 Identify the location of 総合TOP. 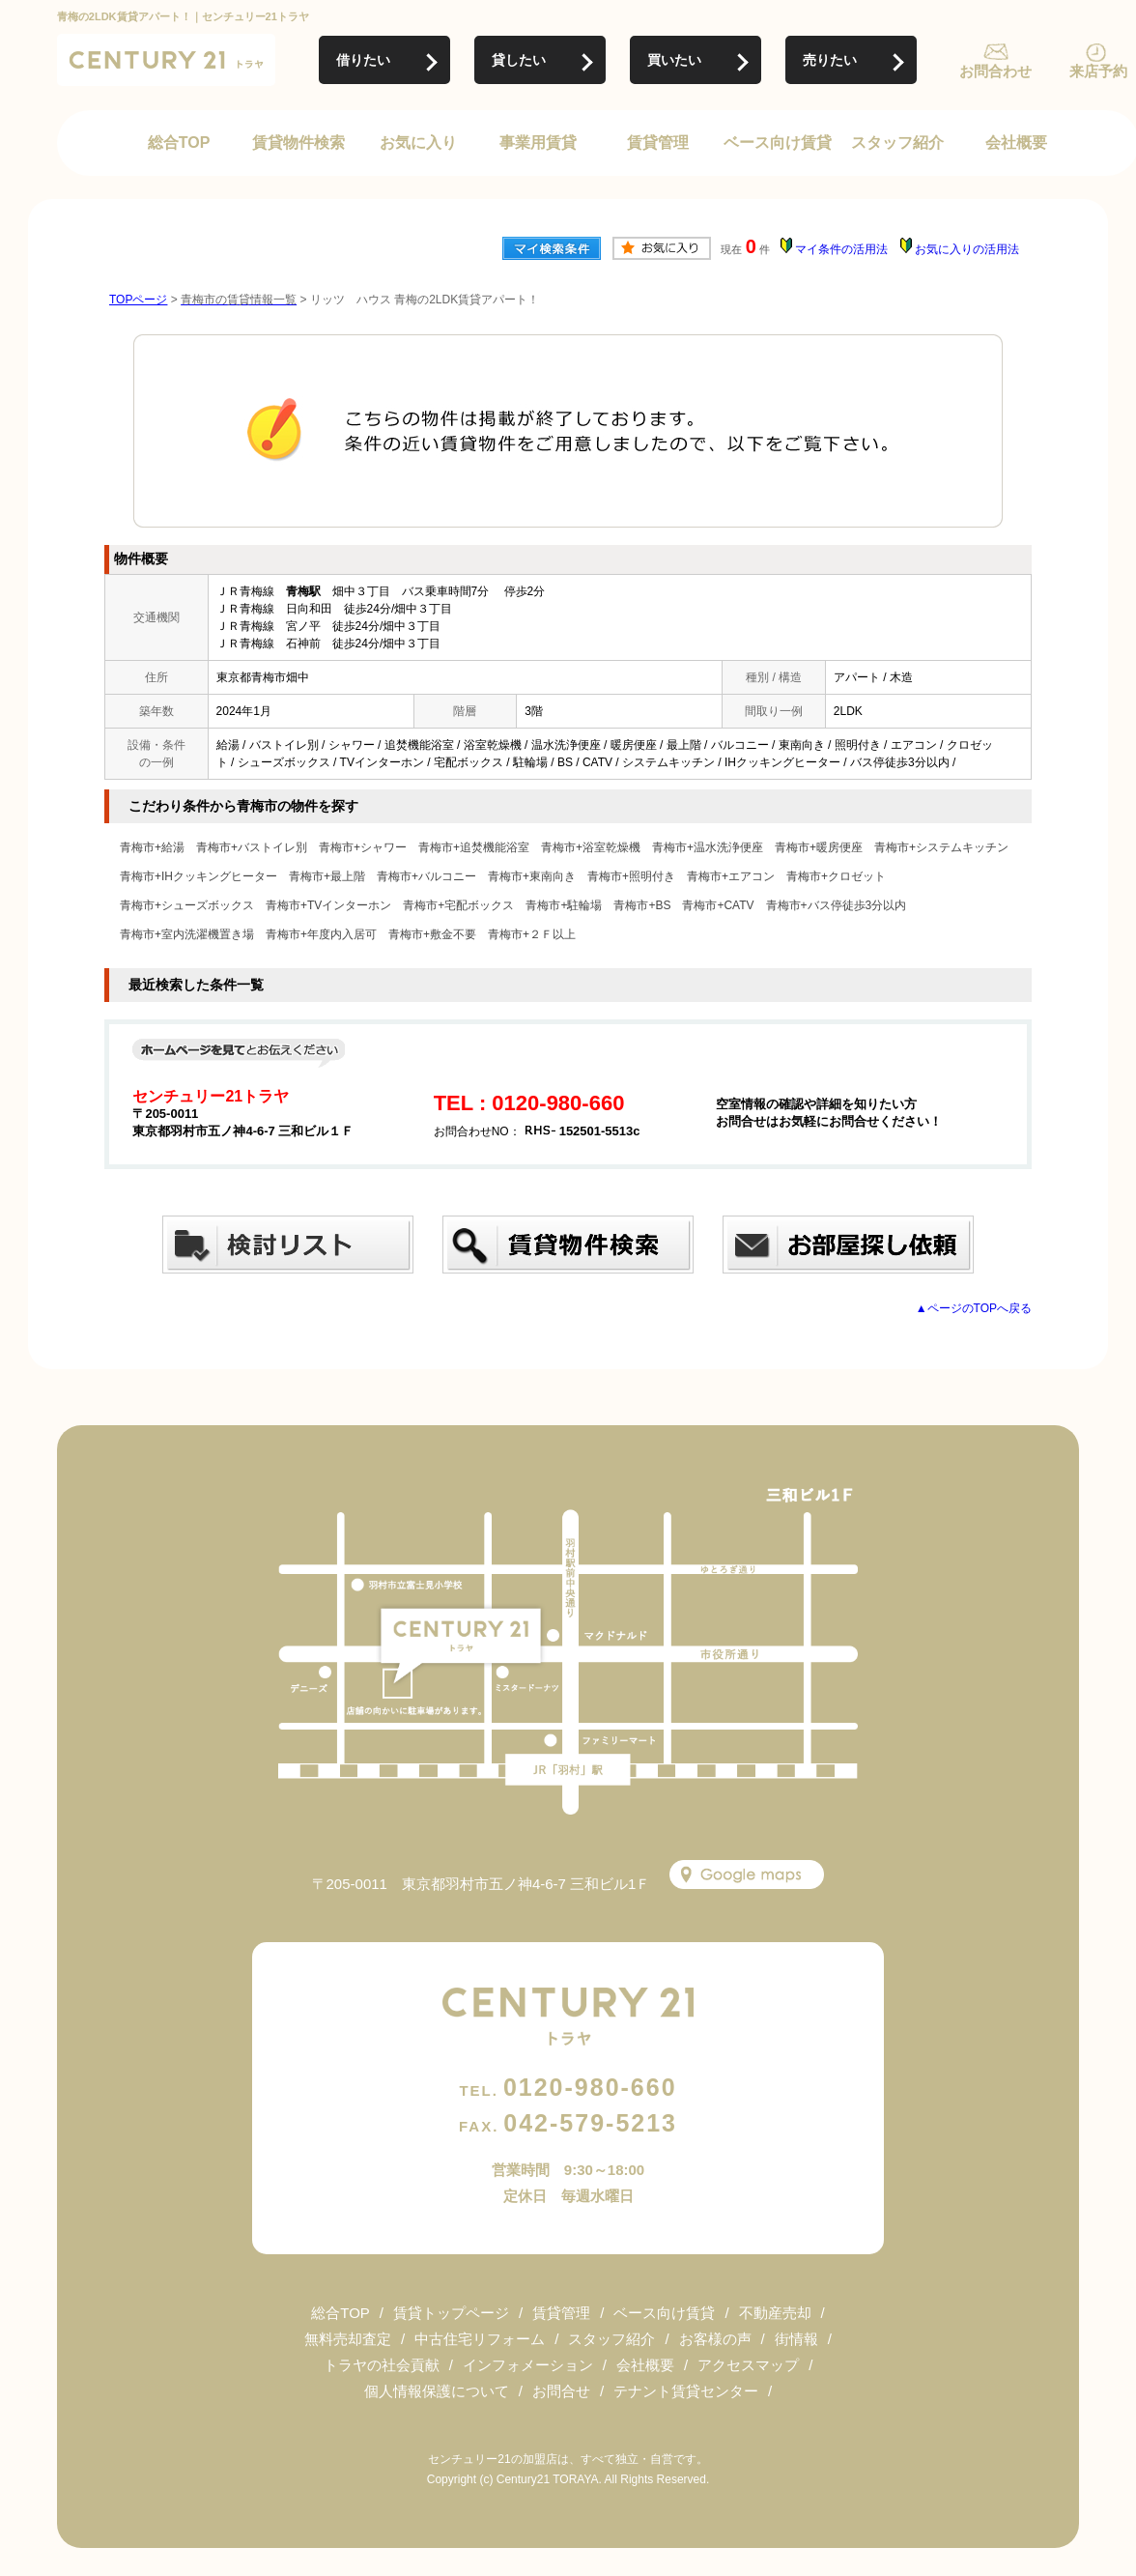
(179, 142).